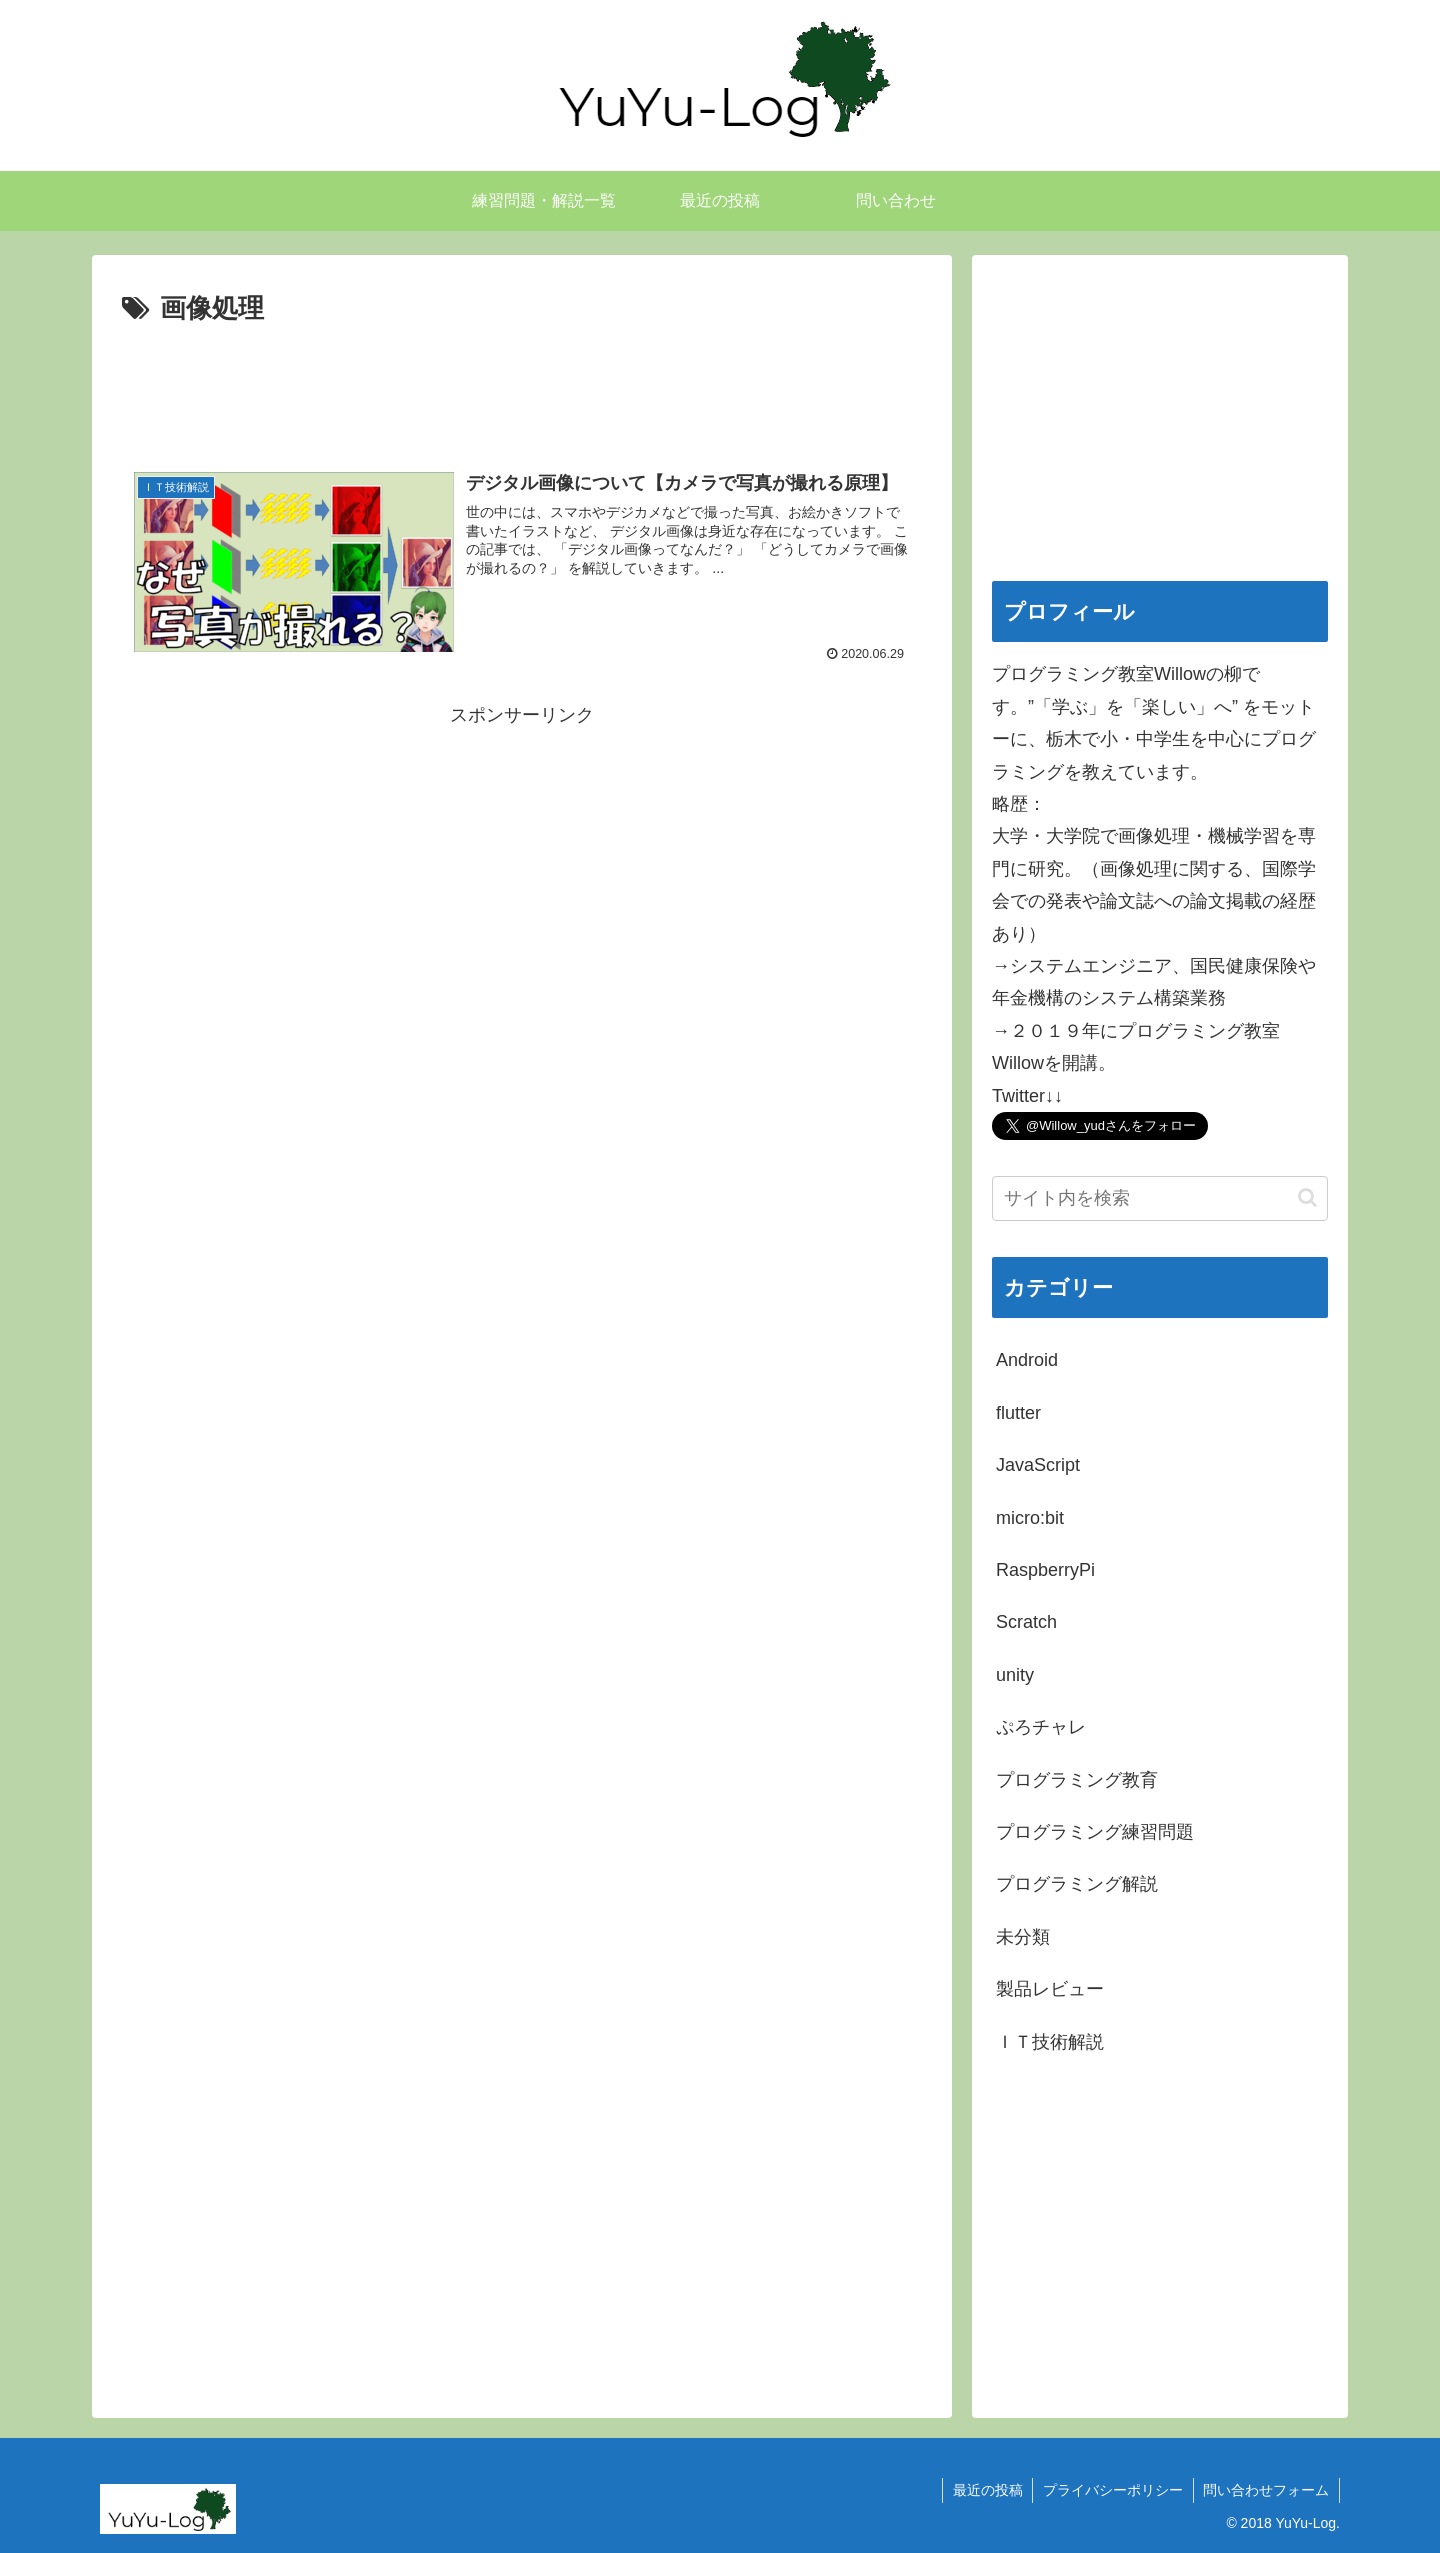  What do you see at coordinates (1038, 1465) in the screenshot?
I see `JavaScript` at bounding box center [1038, 1465].